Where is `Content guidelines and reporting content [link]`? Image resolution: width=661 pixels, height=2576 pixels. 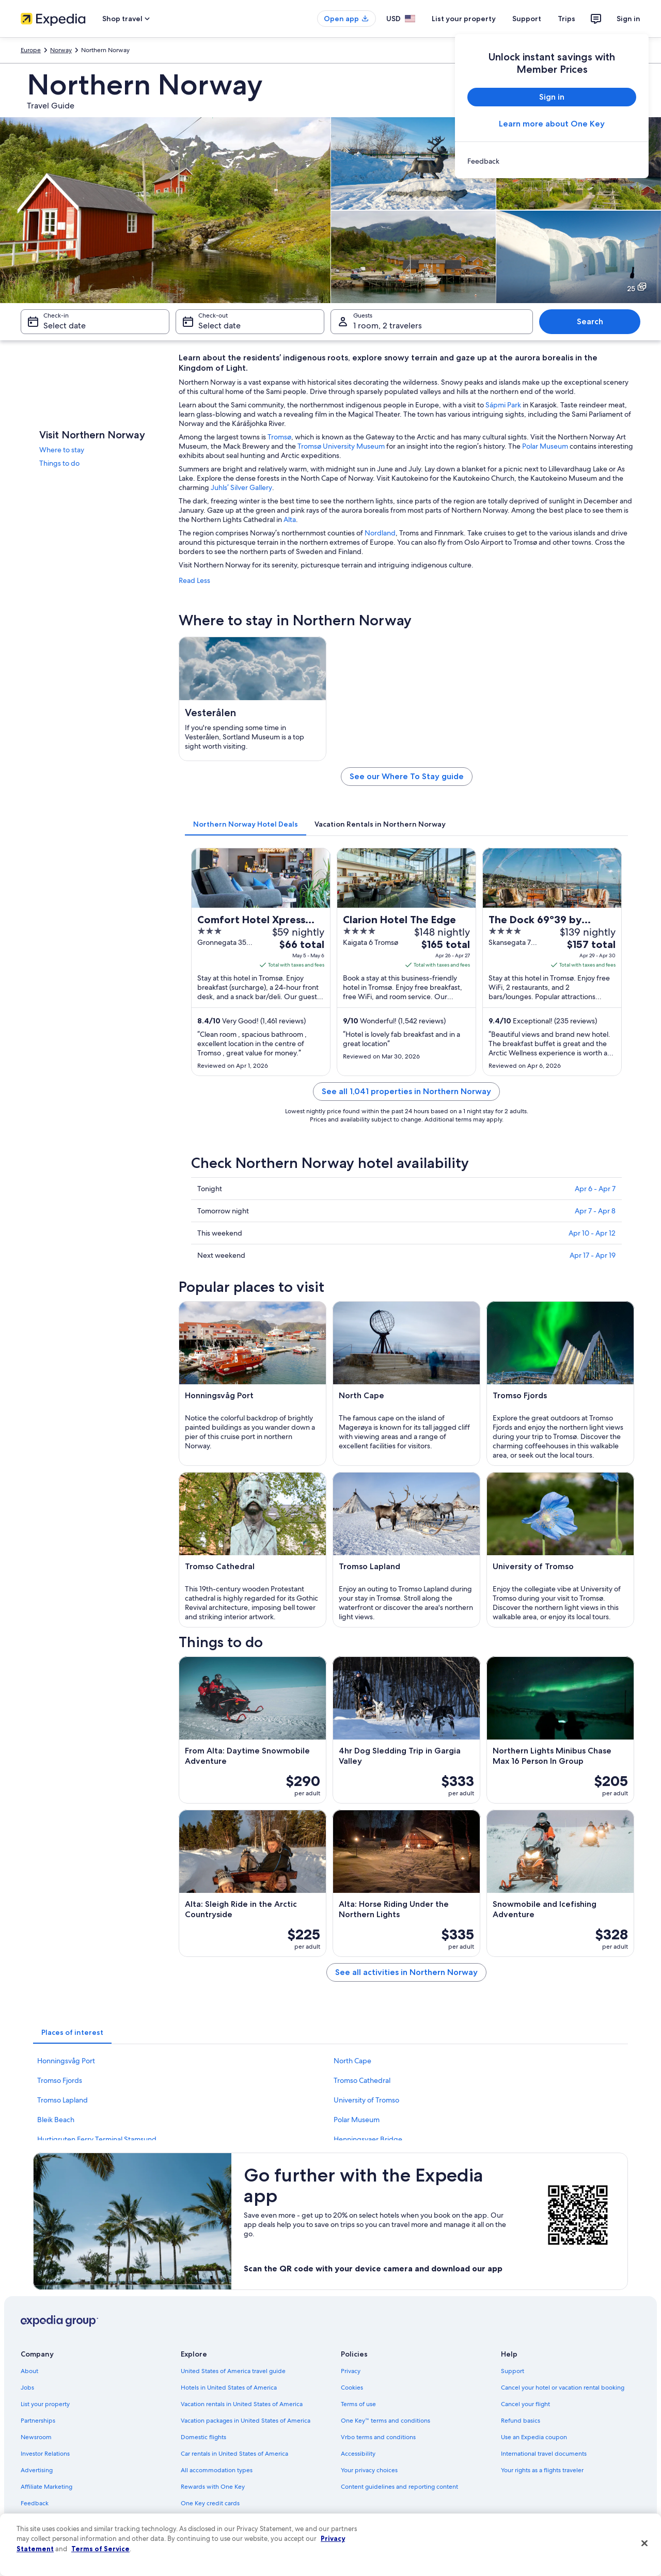
Content guidelines and reporting content [link] is located at coordinates (399, 2487).